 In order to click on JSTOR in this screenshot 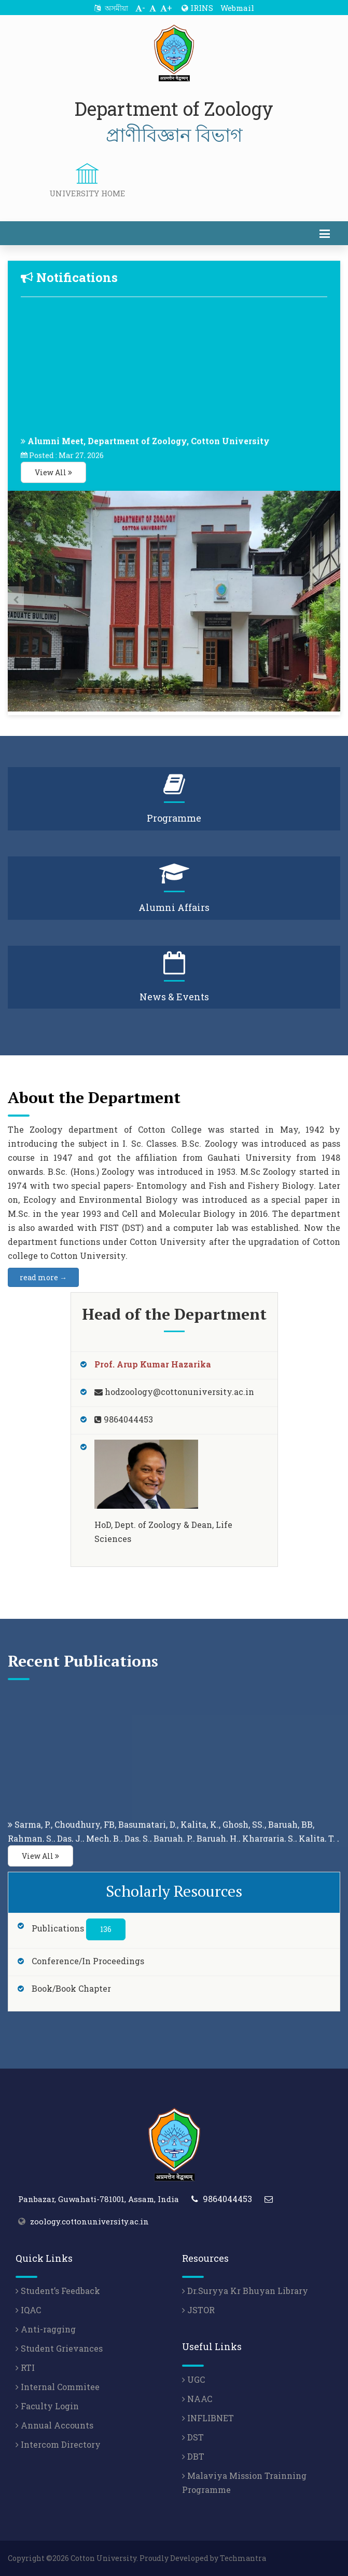, I will do `click(198, 2309)`.